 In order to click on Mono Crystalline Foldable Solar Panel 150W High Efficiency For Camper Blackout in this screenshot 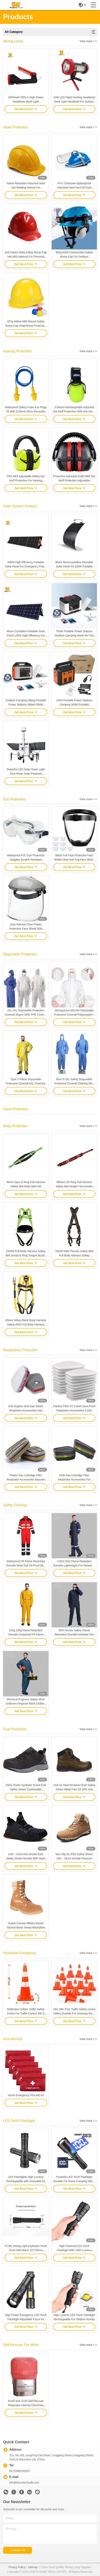, I will do `click(26, 634)`.